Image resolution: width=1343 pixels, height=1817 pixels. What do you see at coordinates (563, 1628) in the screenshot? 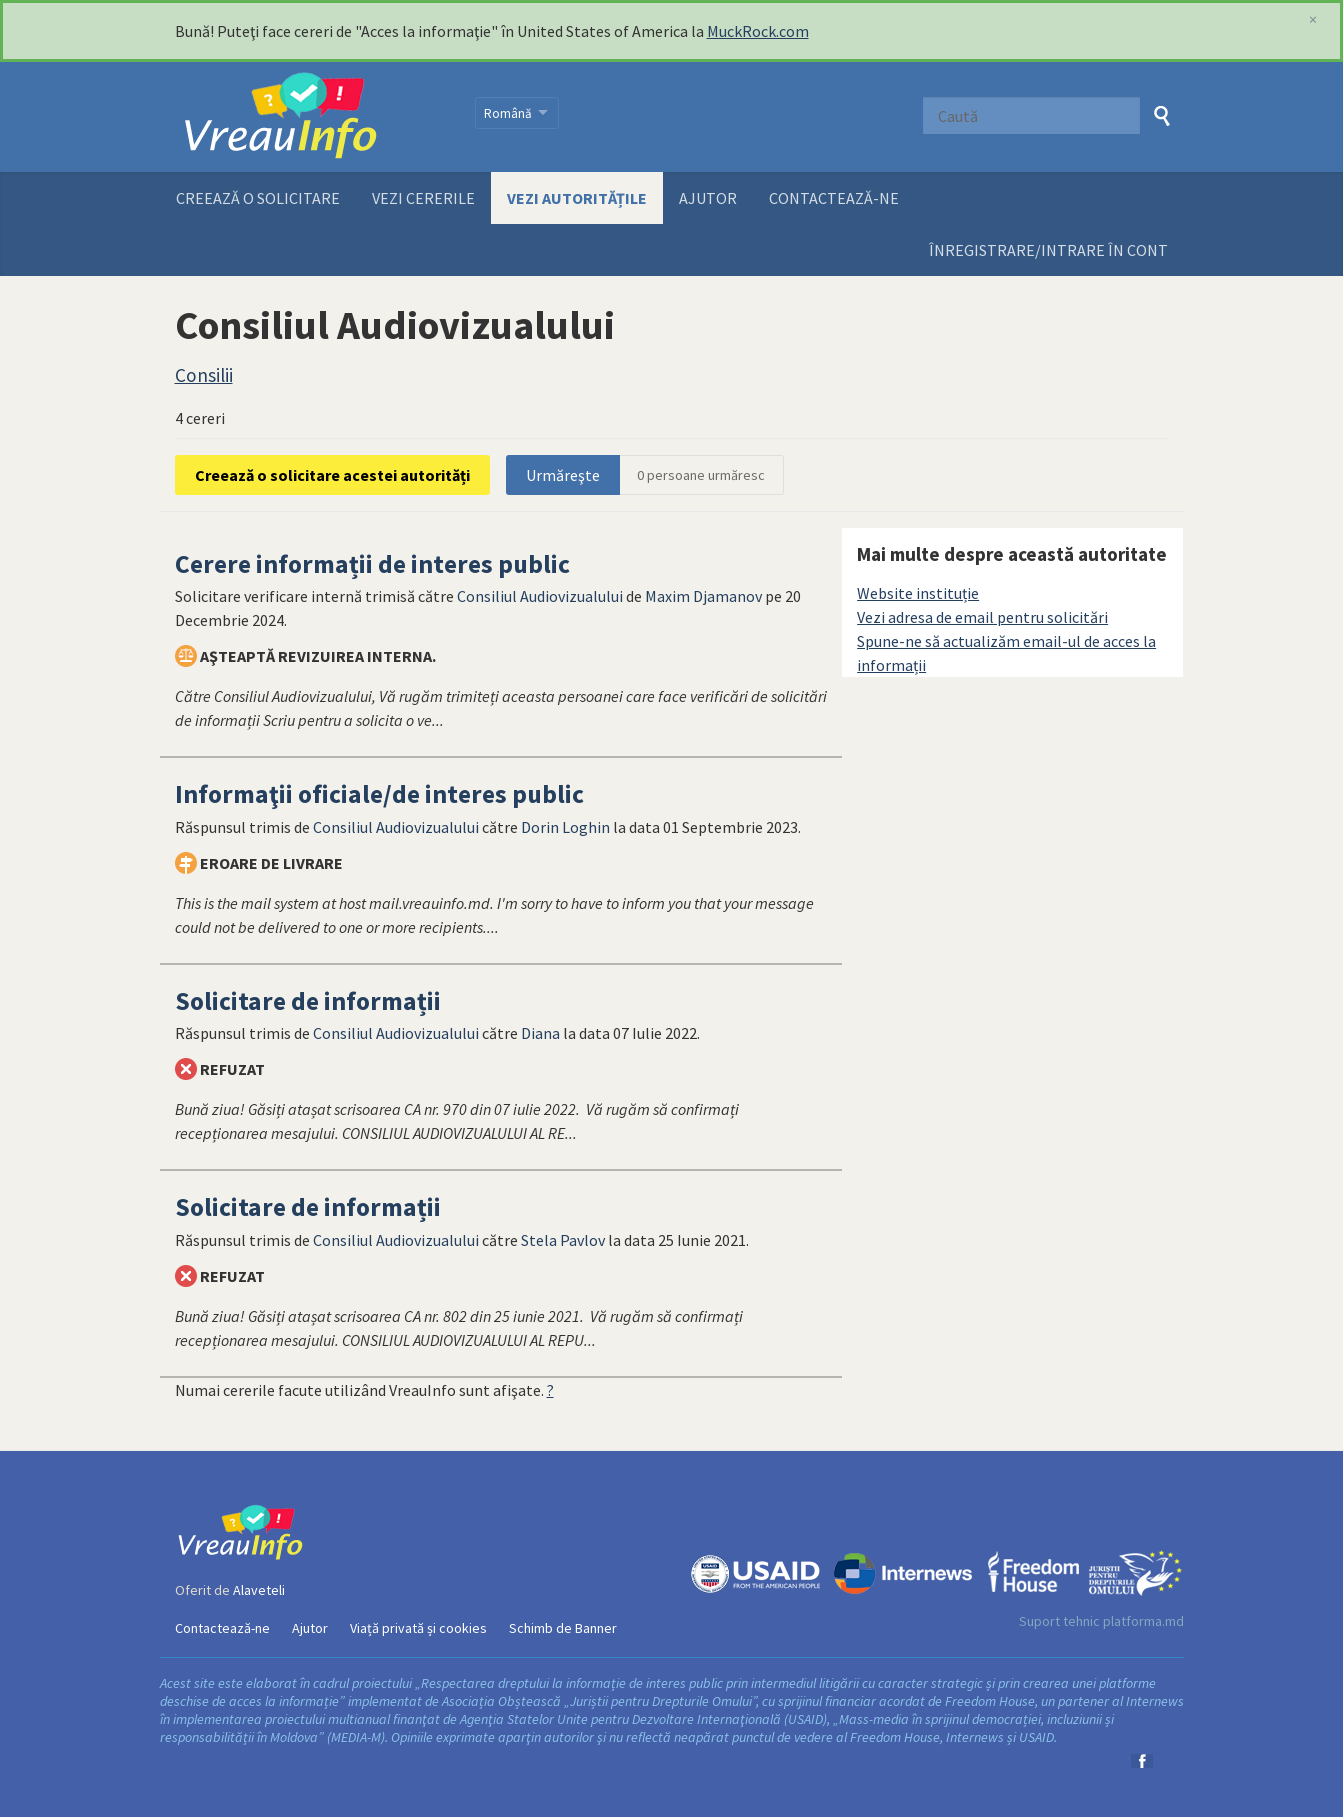
I see `Schimb de Banner` at bounding box center [563, 1628].